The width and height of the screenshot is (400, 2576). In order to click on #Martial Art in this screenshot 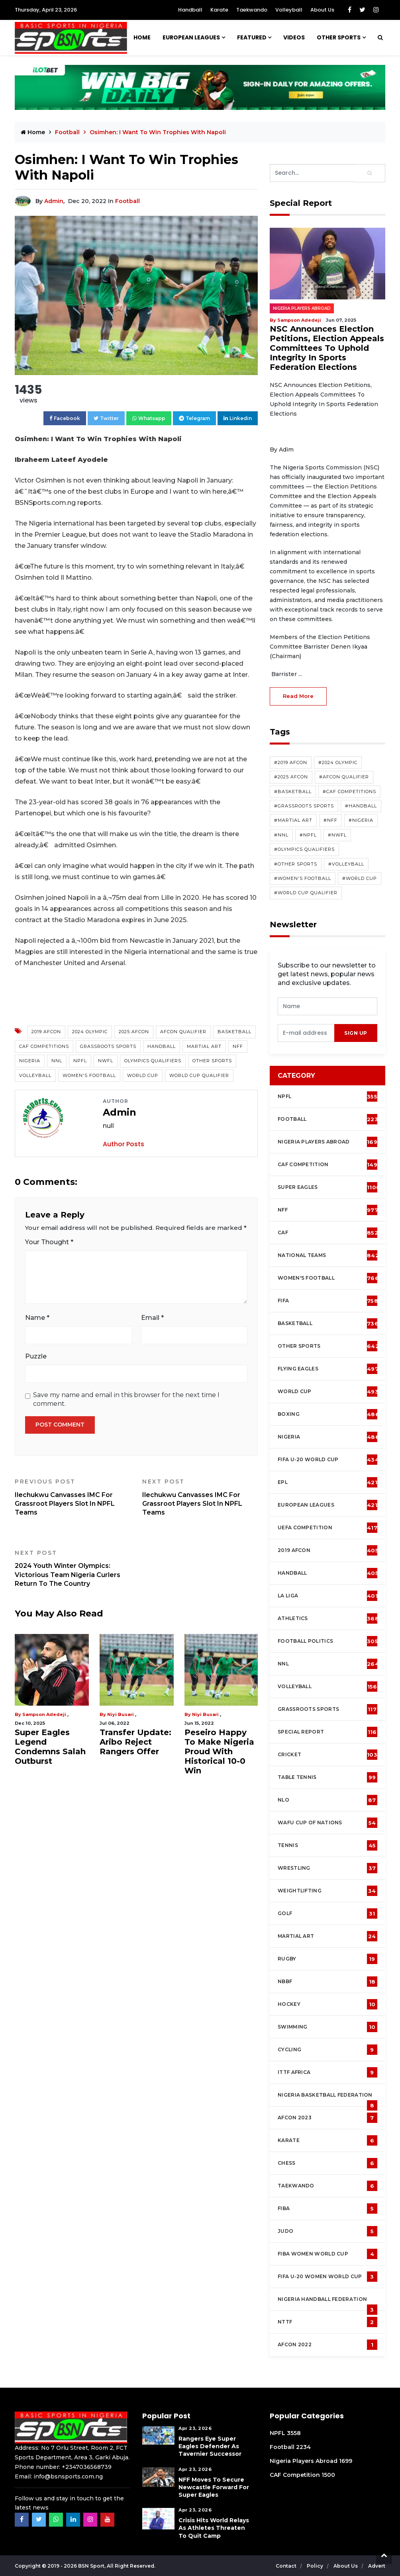, I will do `click(293, 820)`.